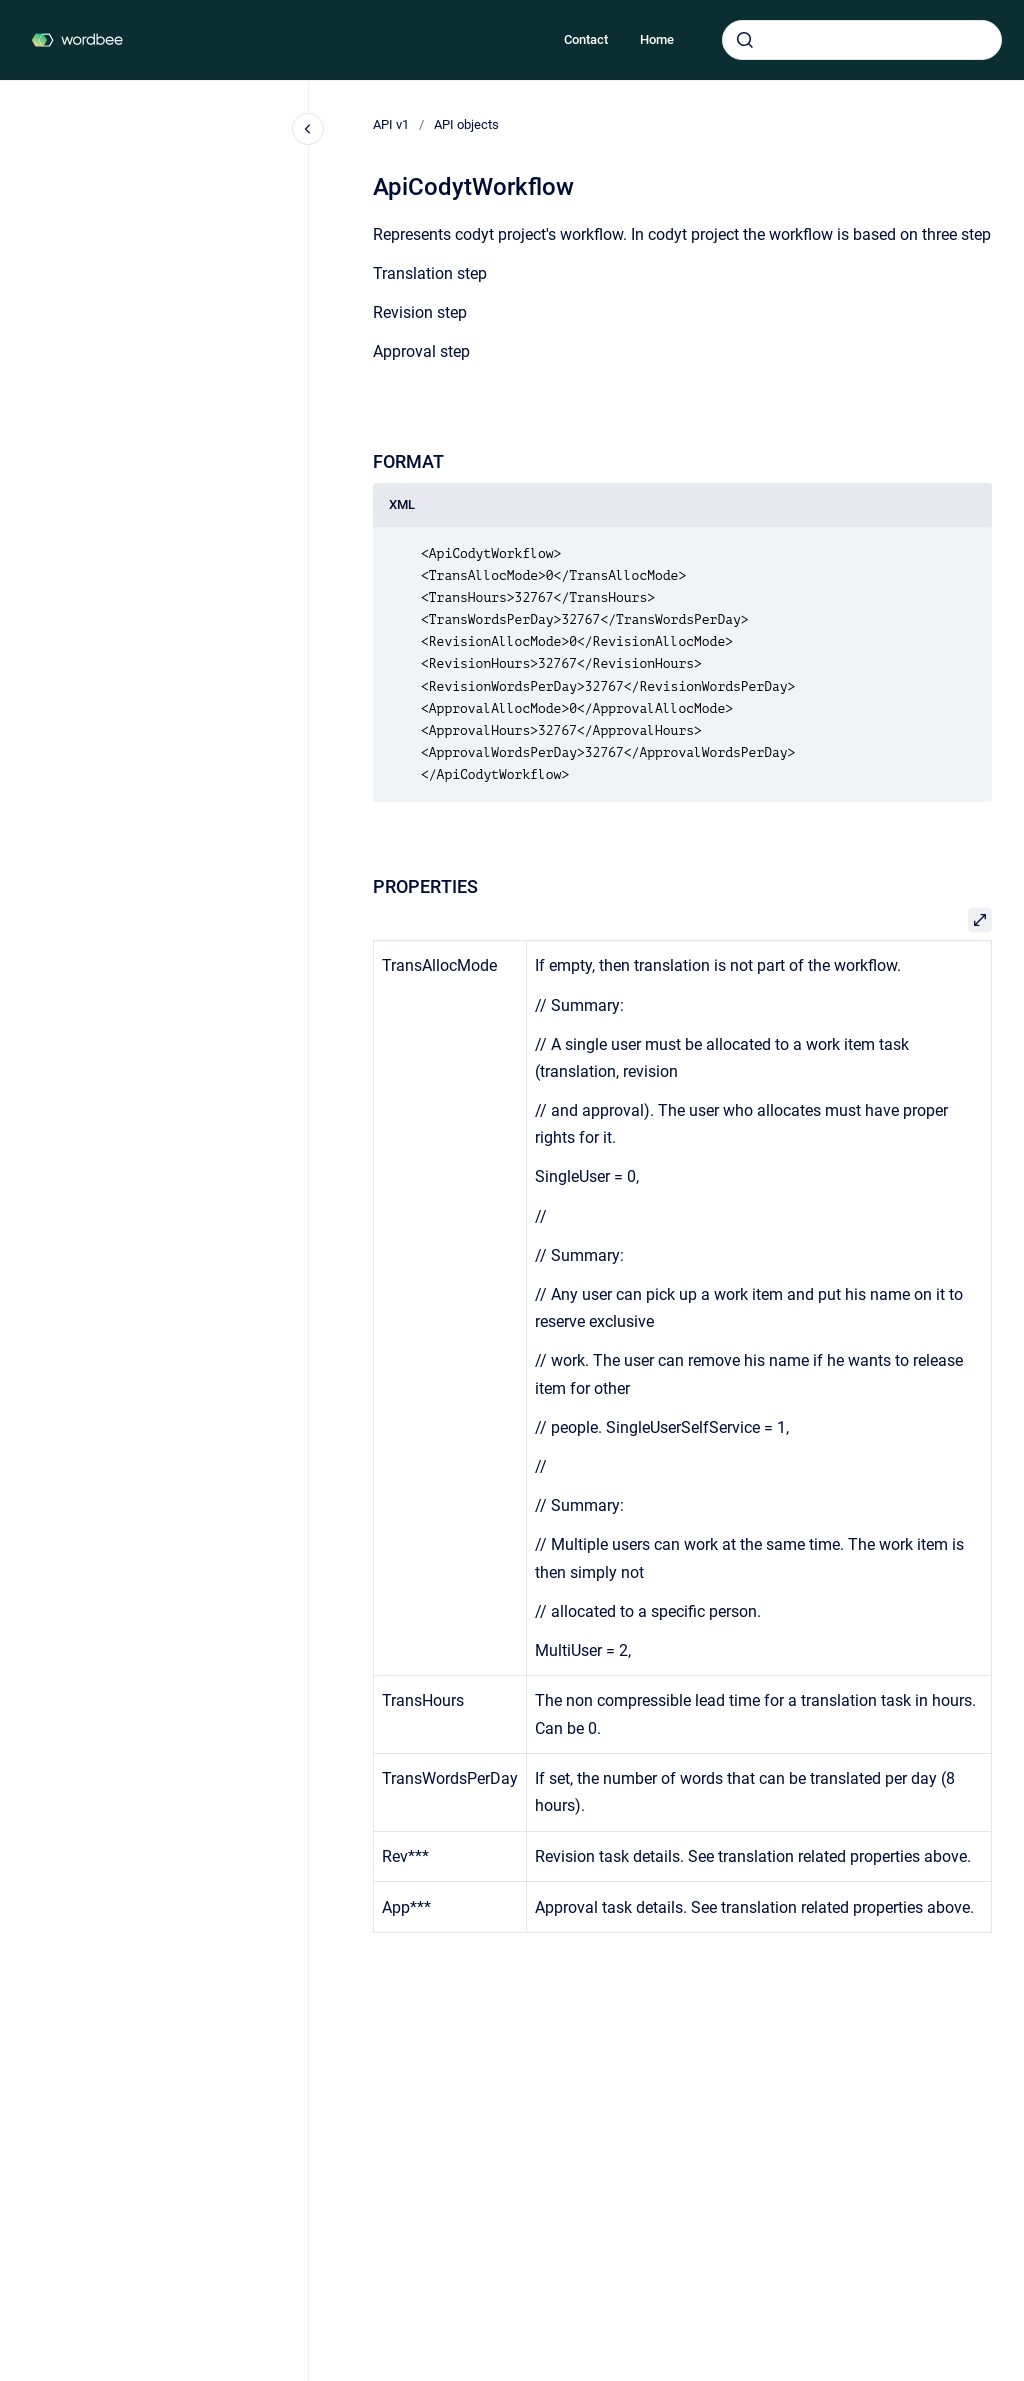  What do you see at coordinates (657, 39) in the screenshot?
I see `Home` at bounding box center [657, 39].